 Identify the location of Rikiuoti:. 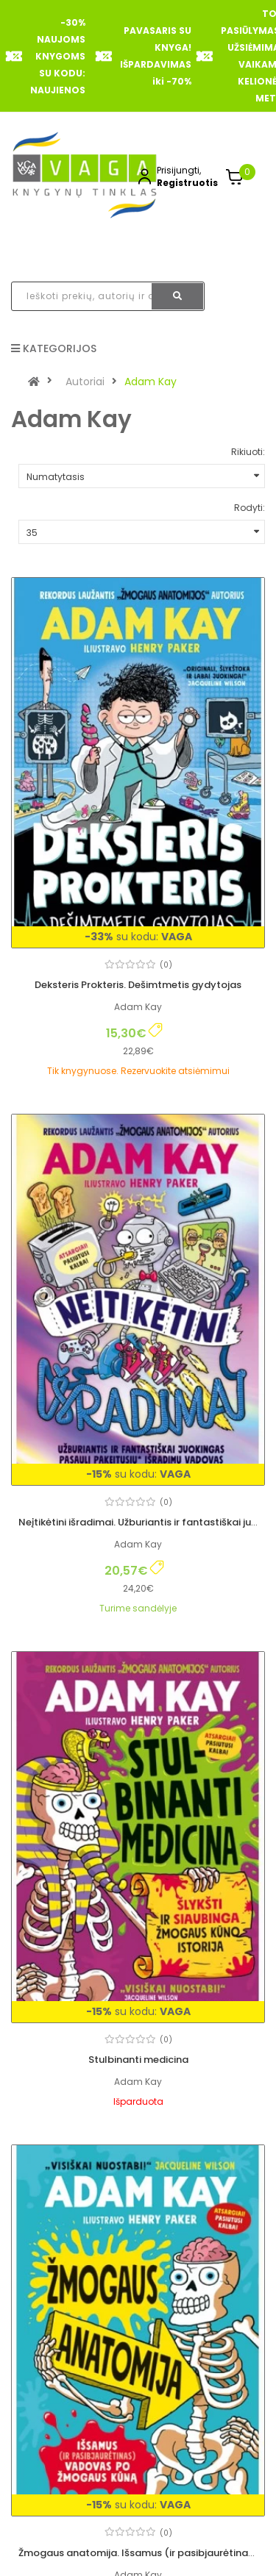
(248, 452).